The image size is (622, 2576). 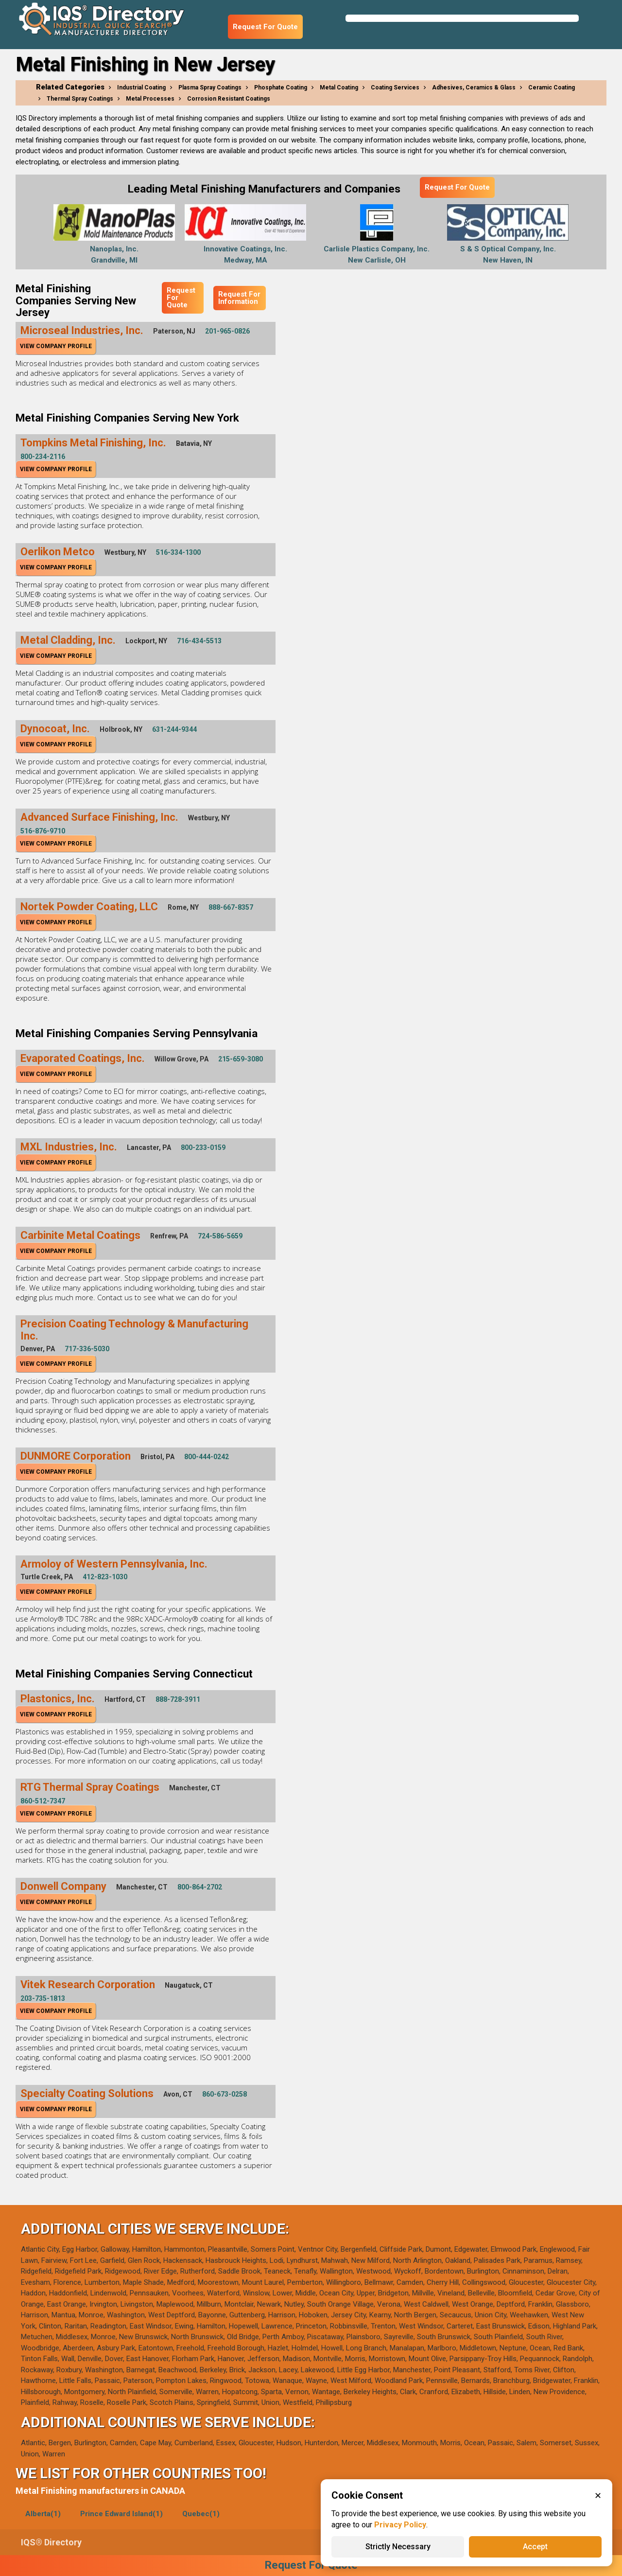 I want to click on View Company Profile, so click(x=56, y=346).